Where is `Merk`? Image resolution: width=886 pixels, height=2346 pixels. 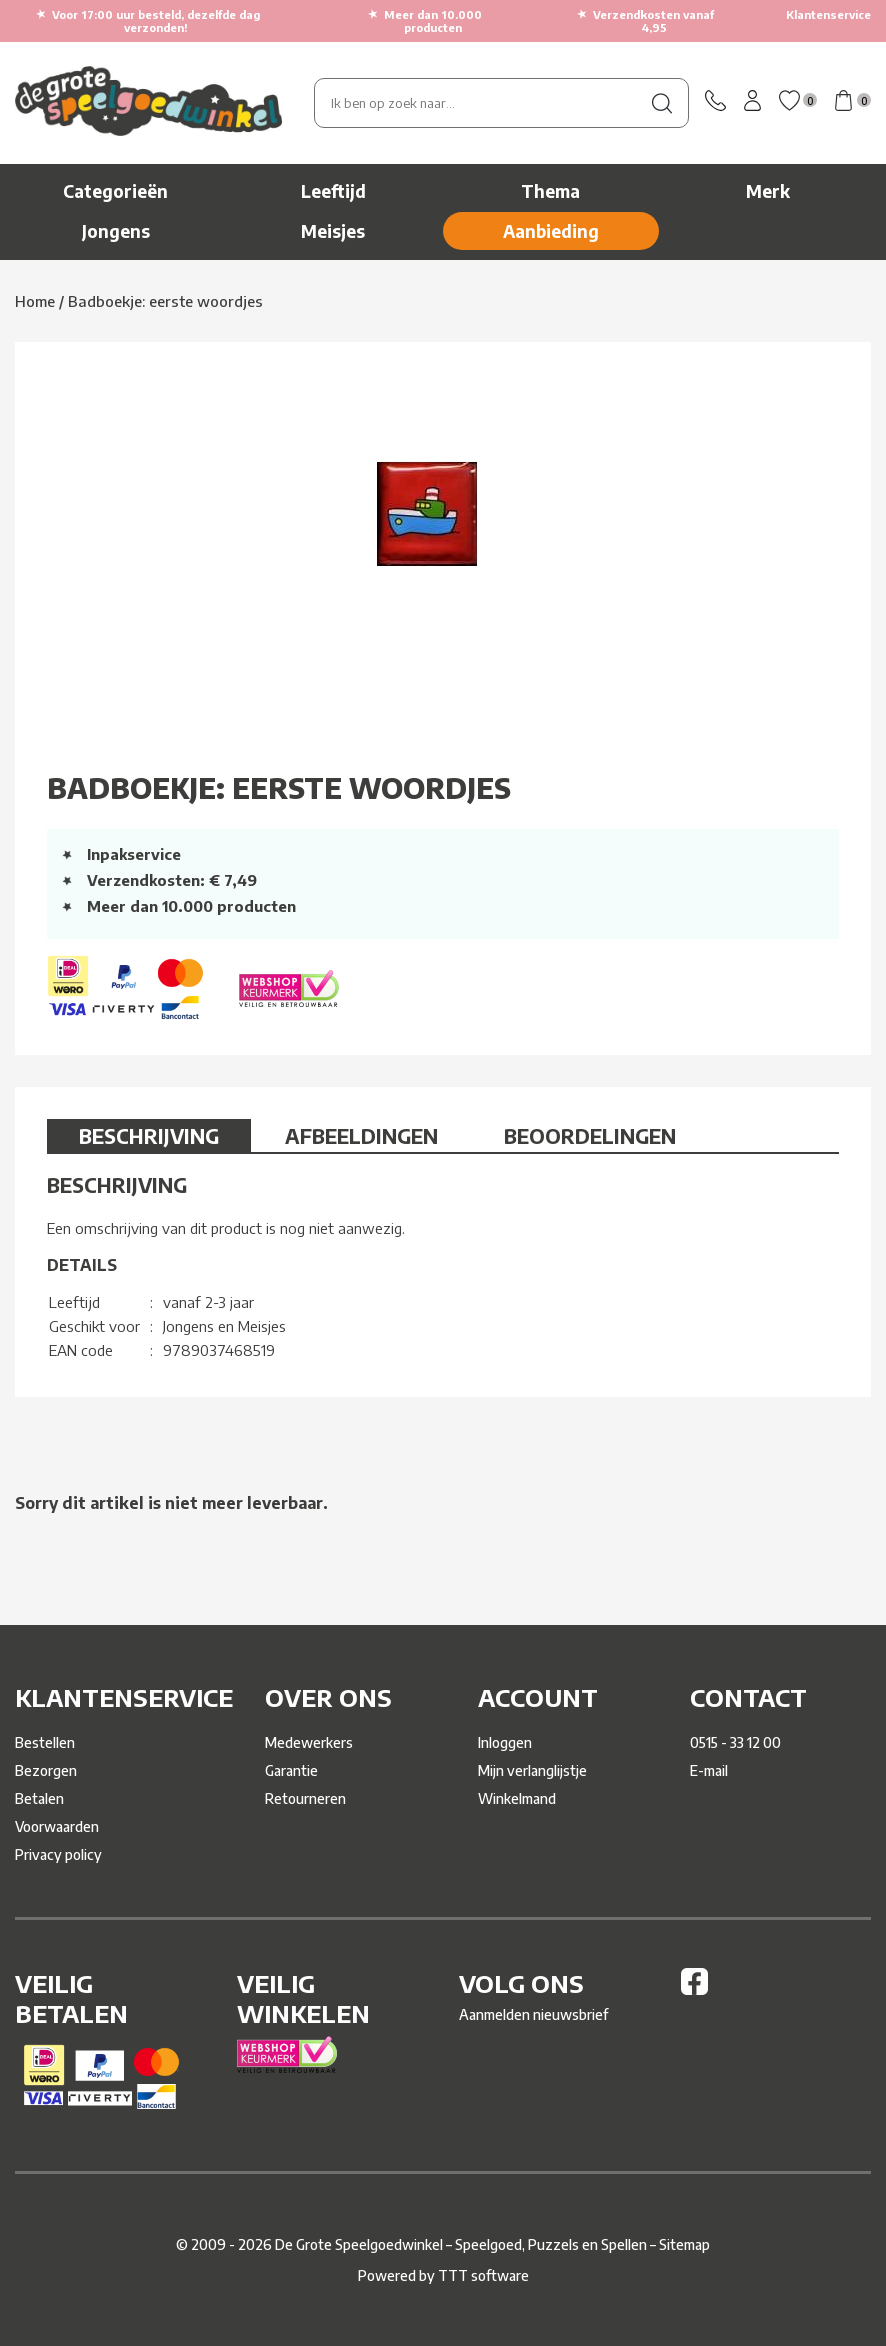 Merk is located at coordinates (768, 191).